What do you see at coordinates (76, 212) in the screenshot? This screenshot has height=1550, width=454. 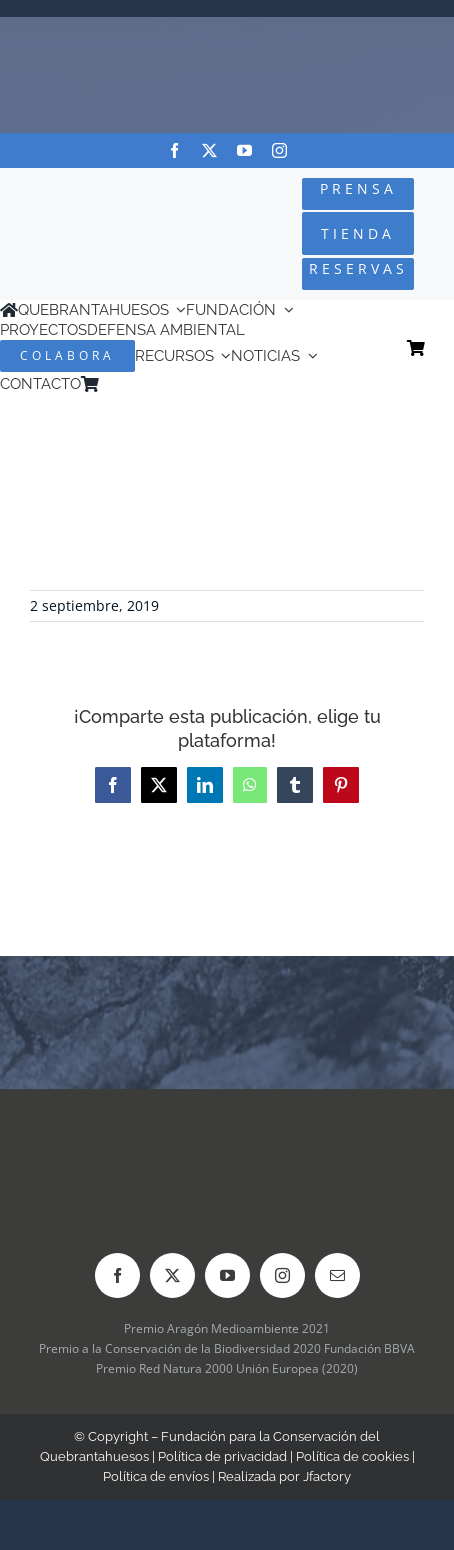 I see `[Logo-color_FCQ_2025]` at bounding box center [76, 212].